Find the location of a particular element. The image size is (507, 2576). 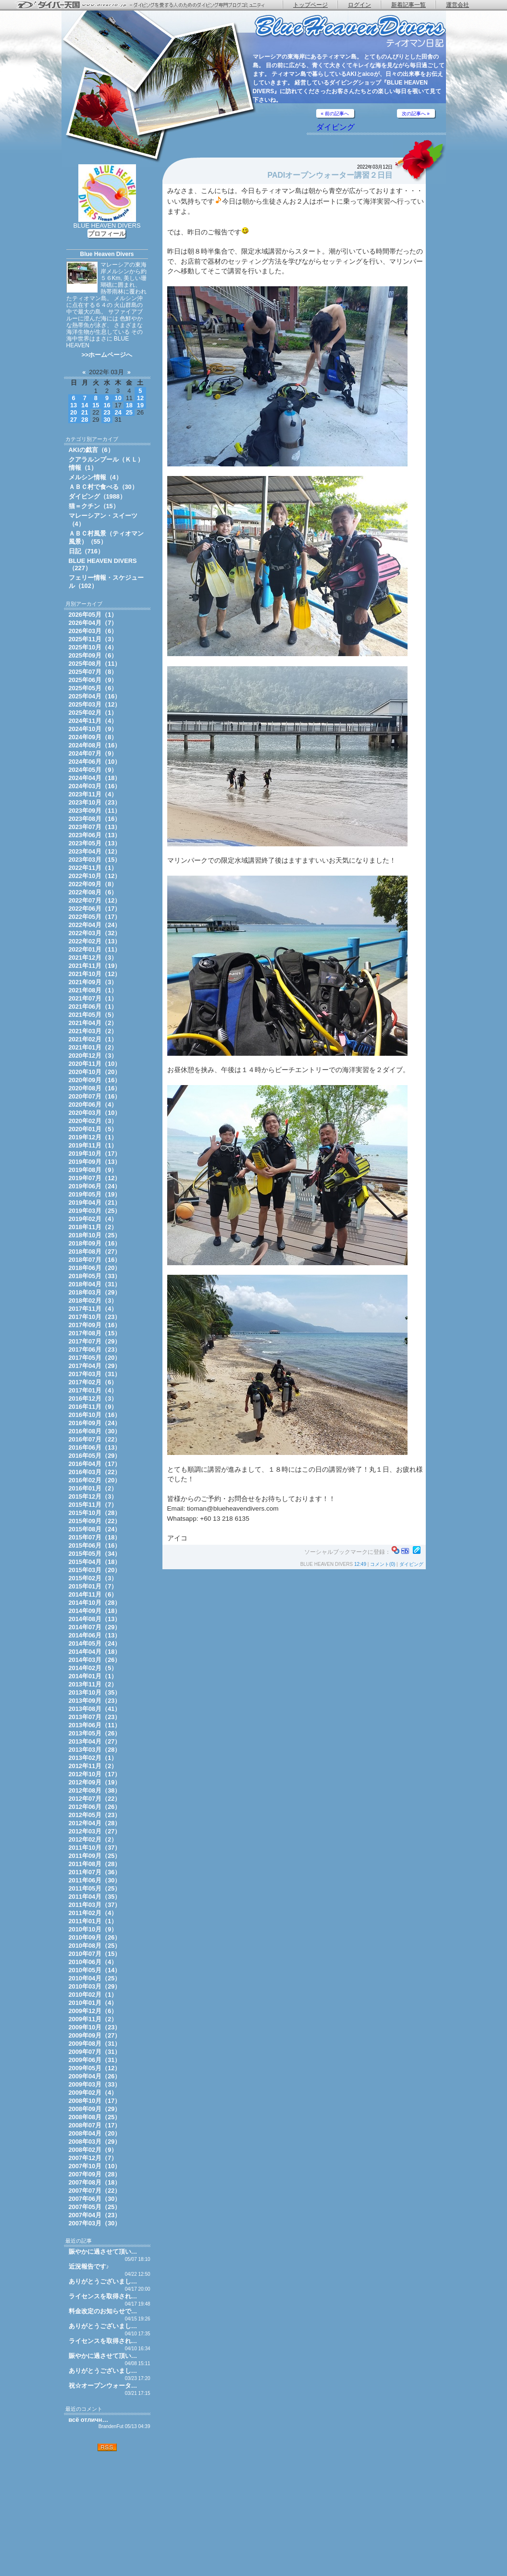

2012年04月（28） is located at coordinates (95, 1823).